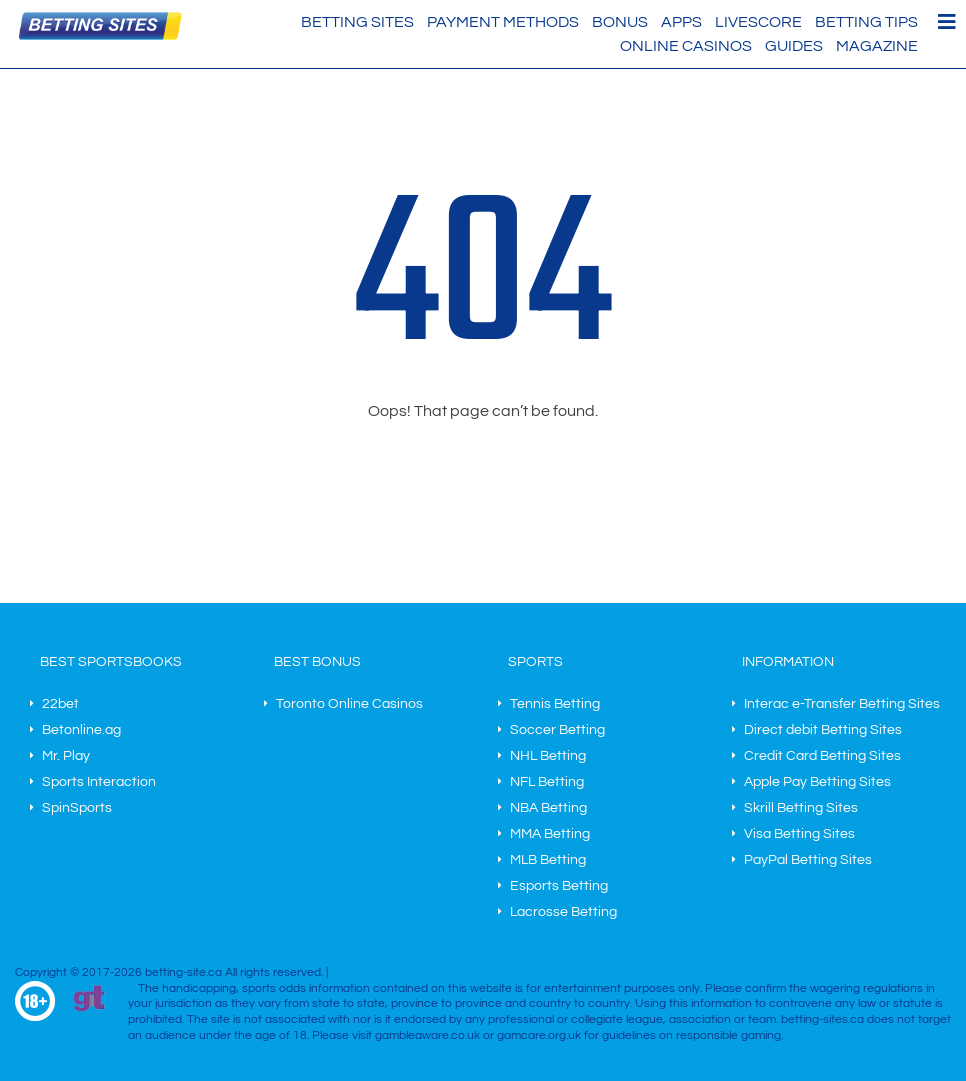  Describe the element at coordinates (559, 886) in the screenshot. I see `Esports Betting` at that location.